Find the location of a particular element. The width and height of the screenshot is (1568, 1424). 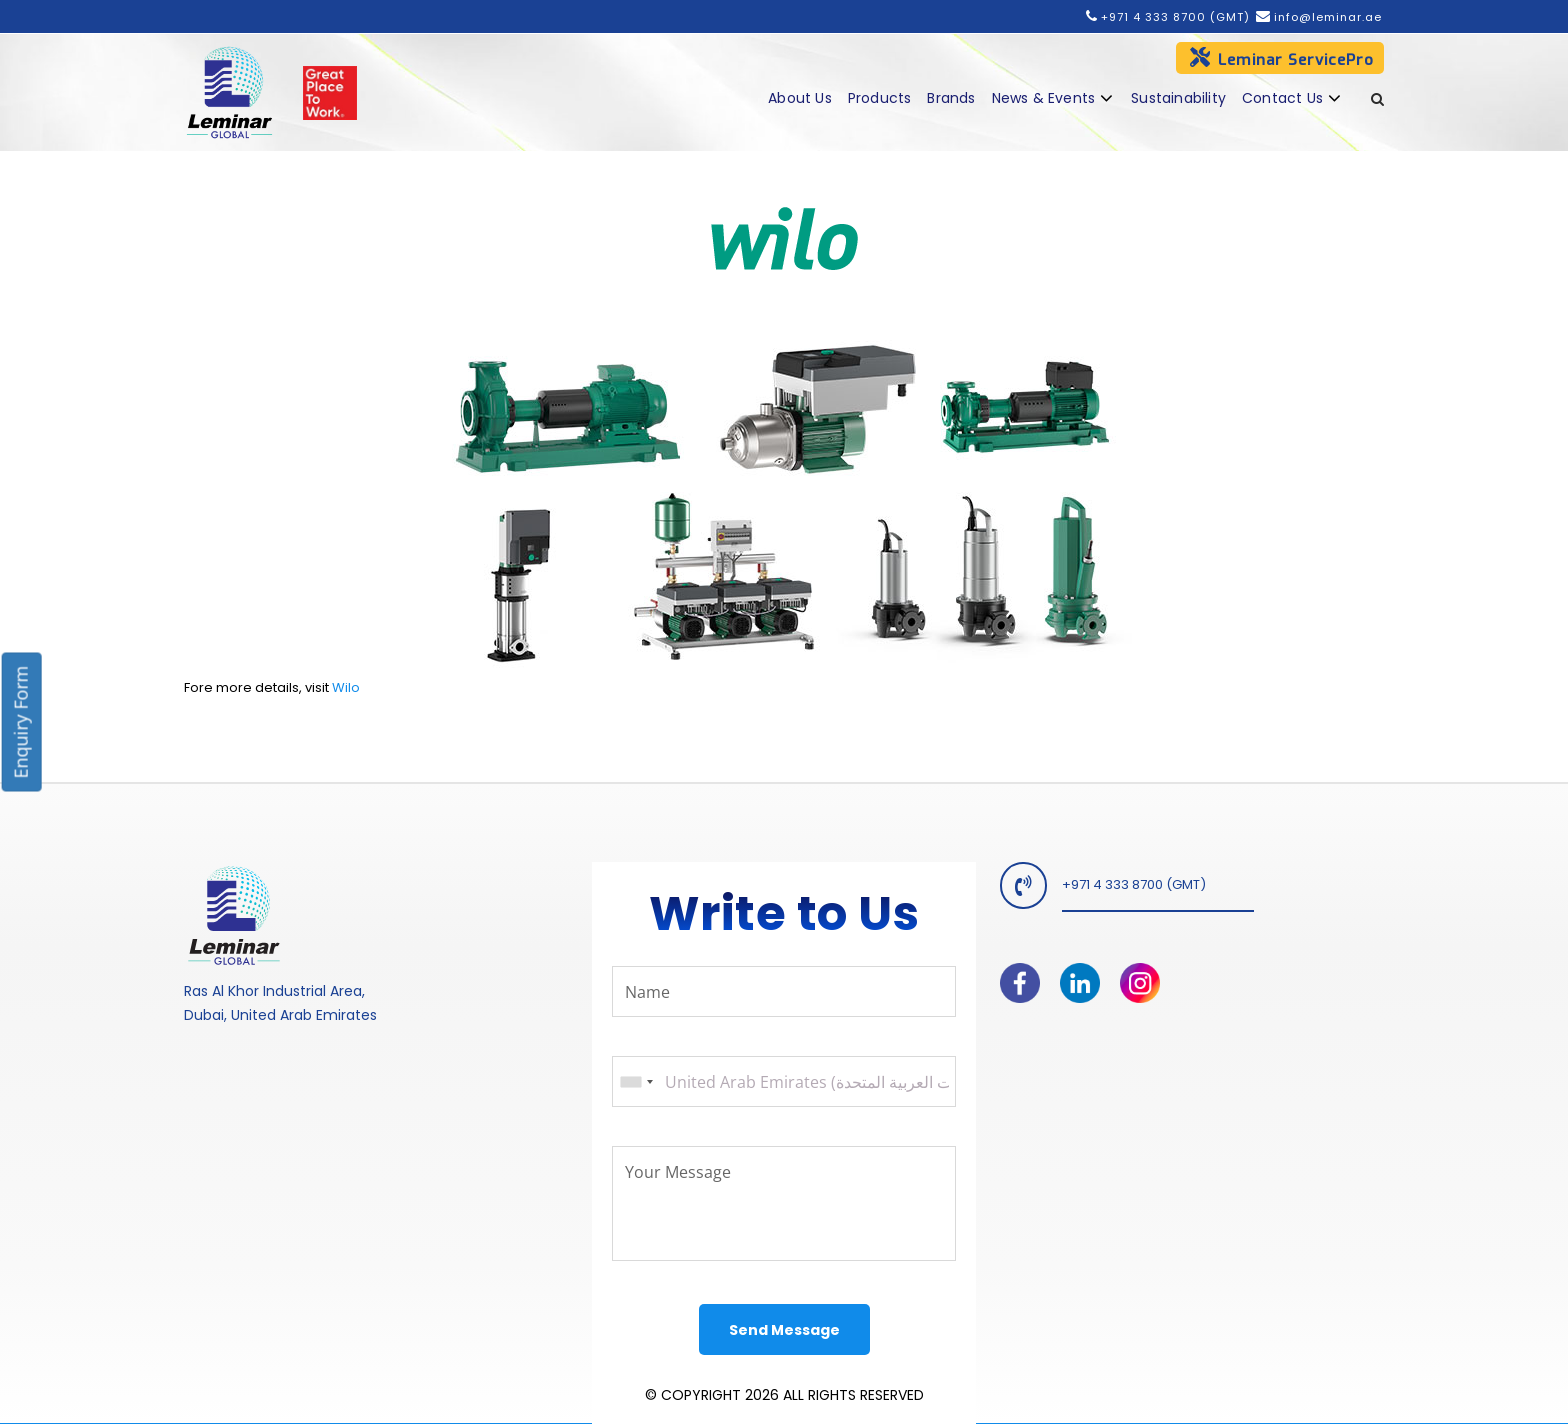

Products is located at coordinates (880, 98).